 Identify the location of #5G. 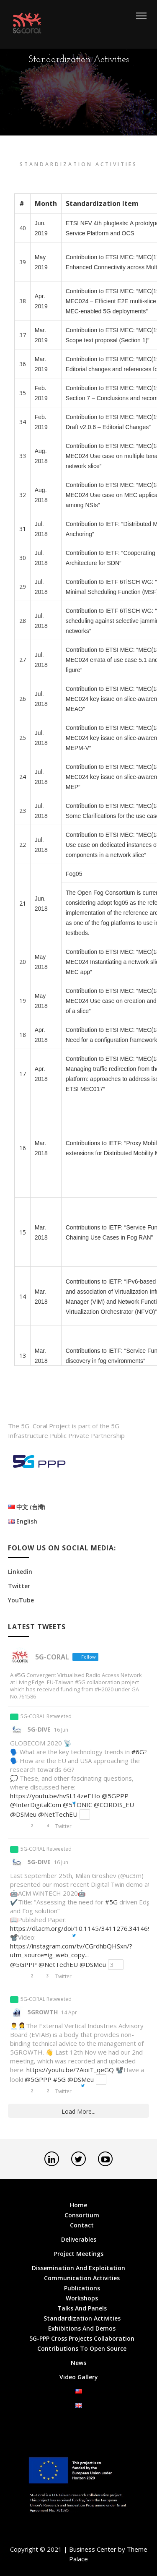
(111, 1902).